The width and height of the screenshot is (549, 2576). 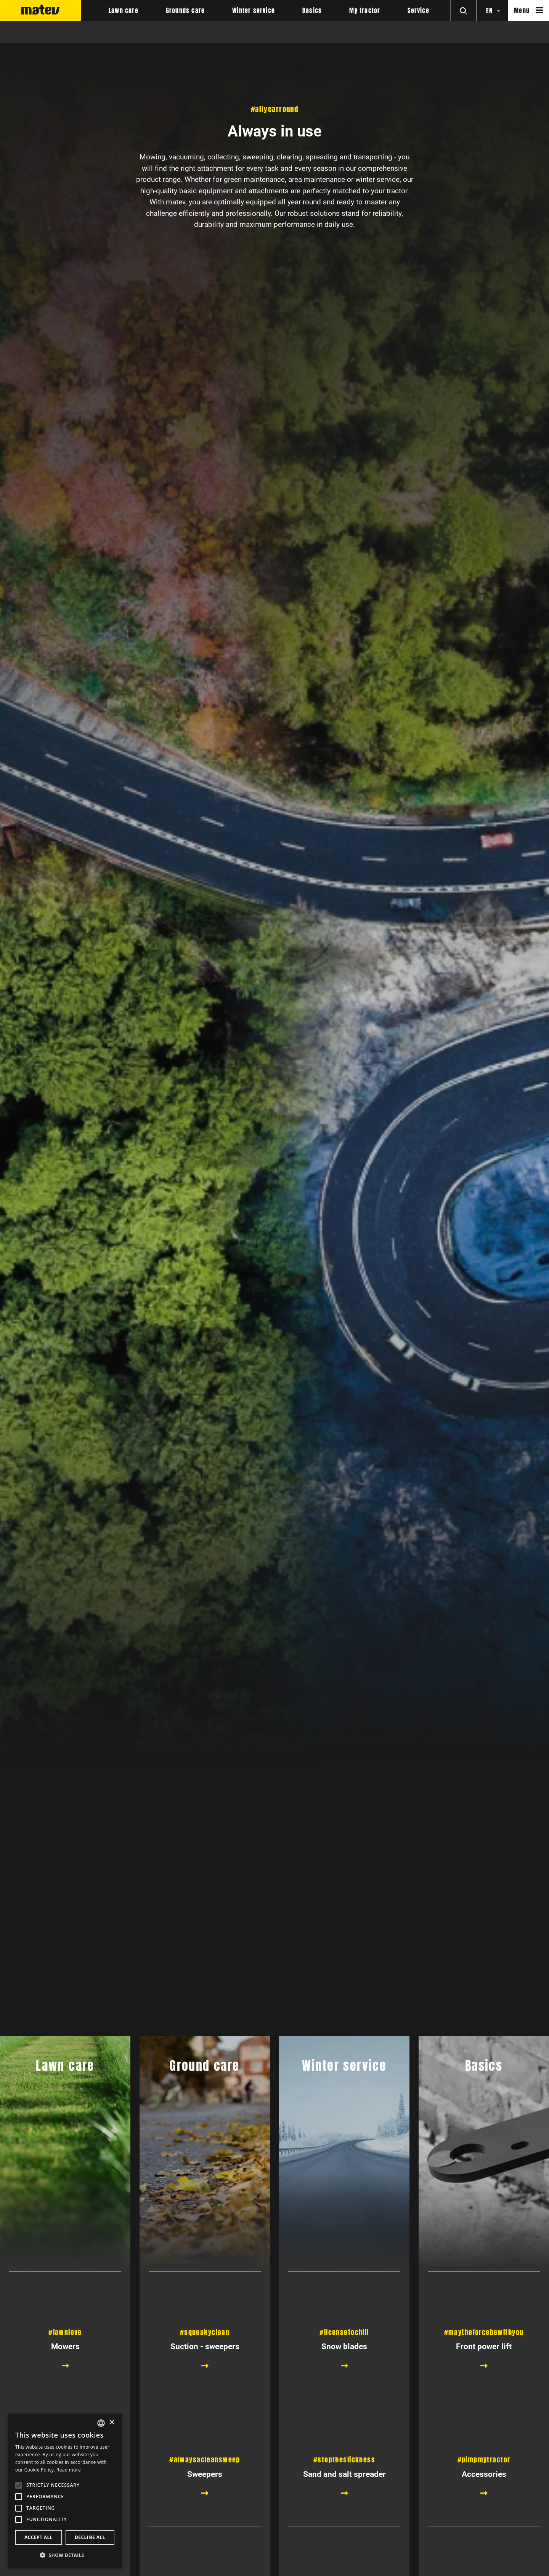 What do you see at coordinates (185, 10) in the screenshot?
I see `Grounds care` at bounding box center [185, 10].